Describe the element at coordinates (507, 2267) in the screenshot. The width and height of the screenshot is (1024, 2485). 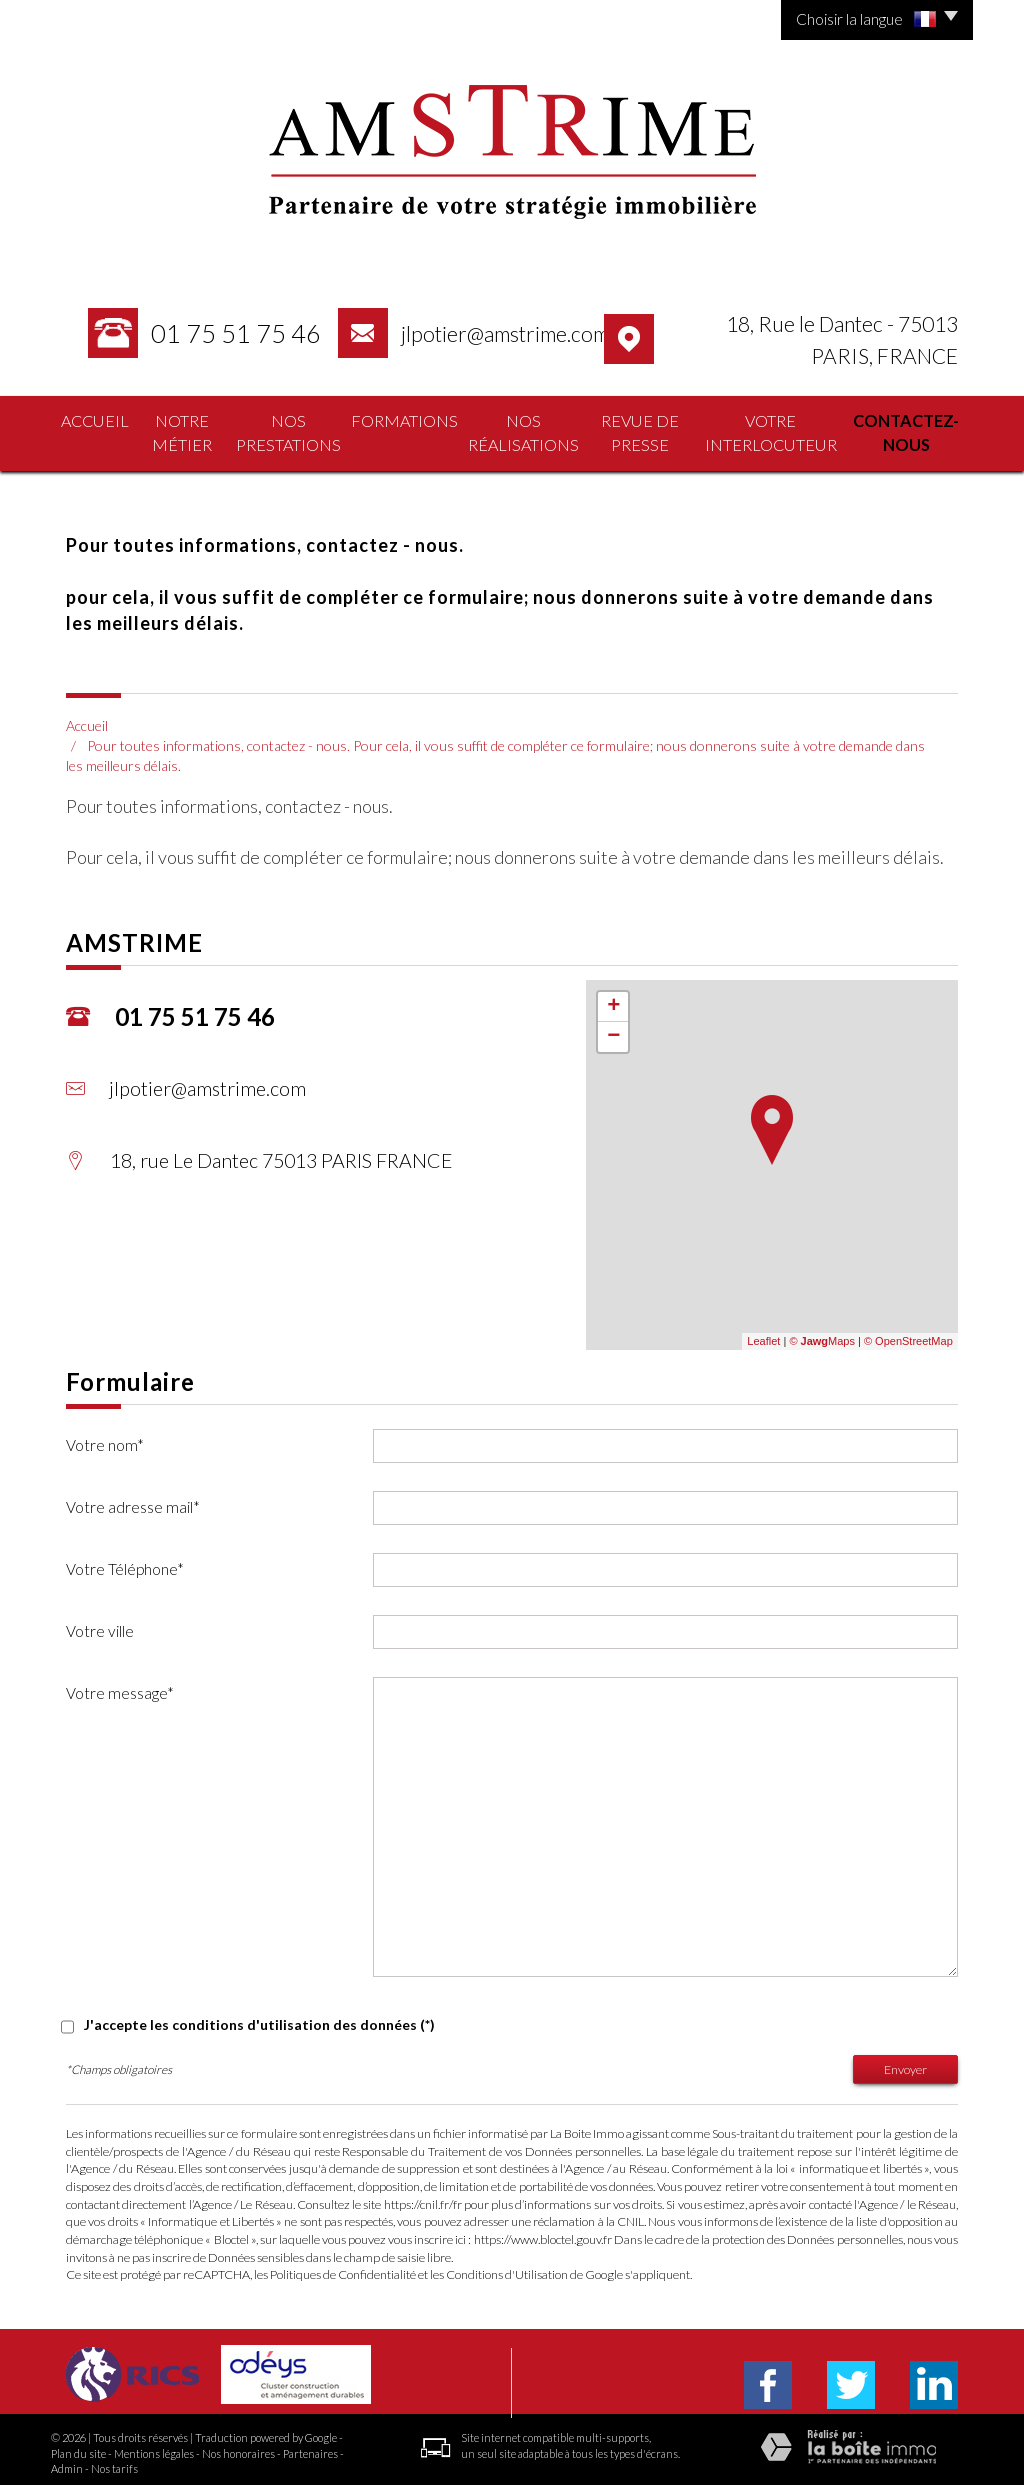
I see `Conditions d'Utilisation` at that location.